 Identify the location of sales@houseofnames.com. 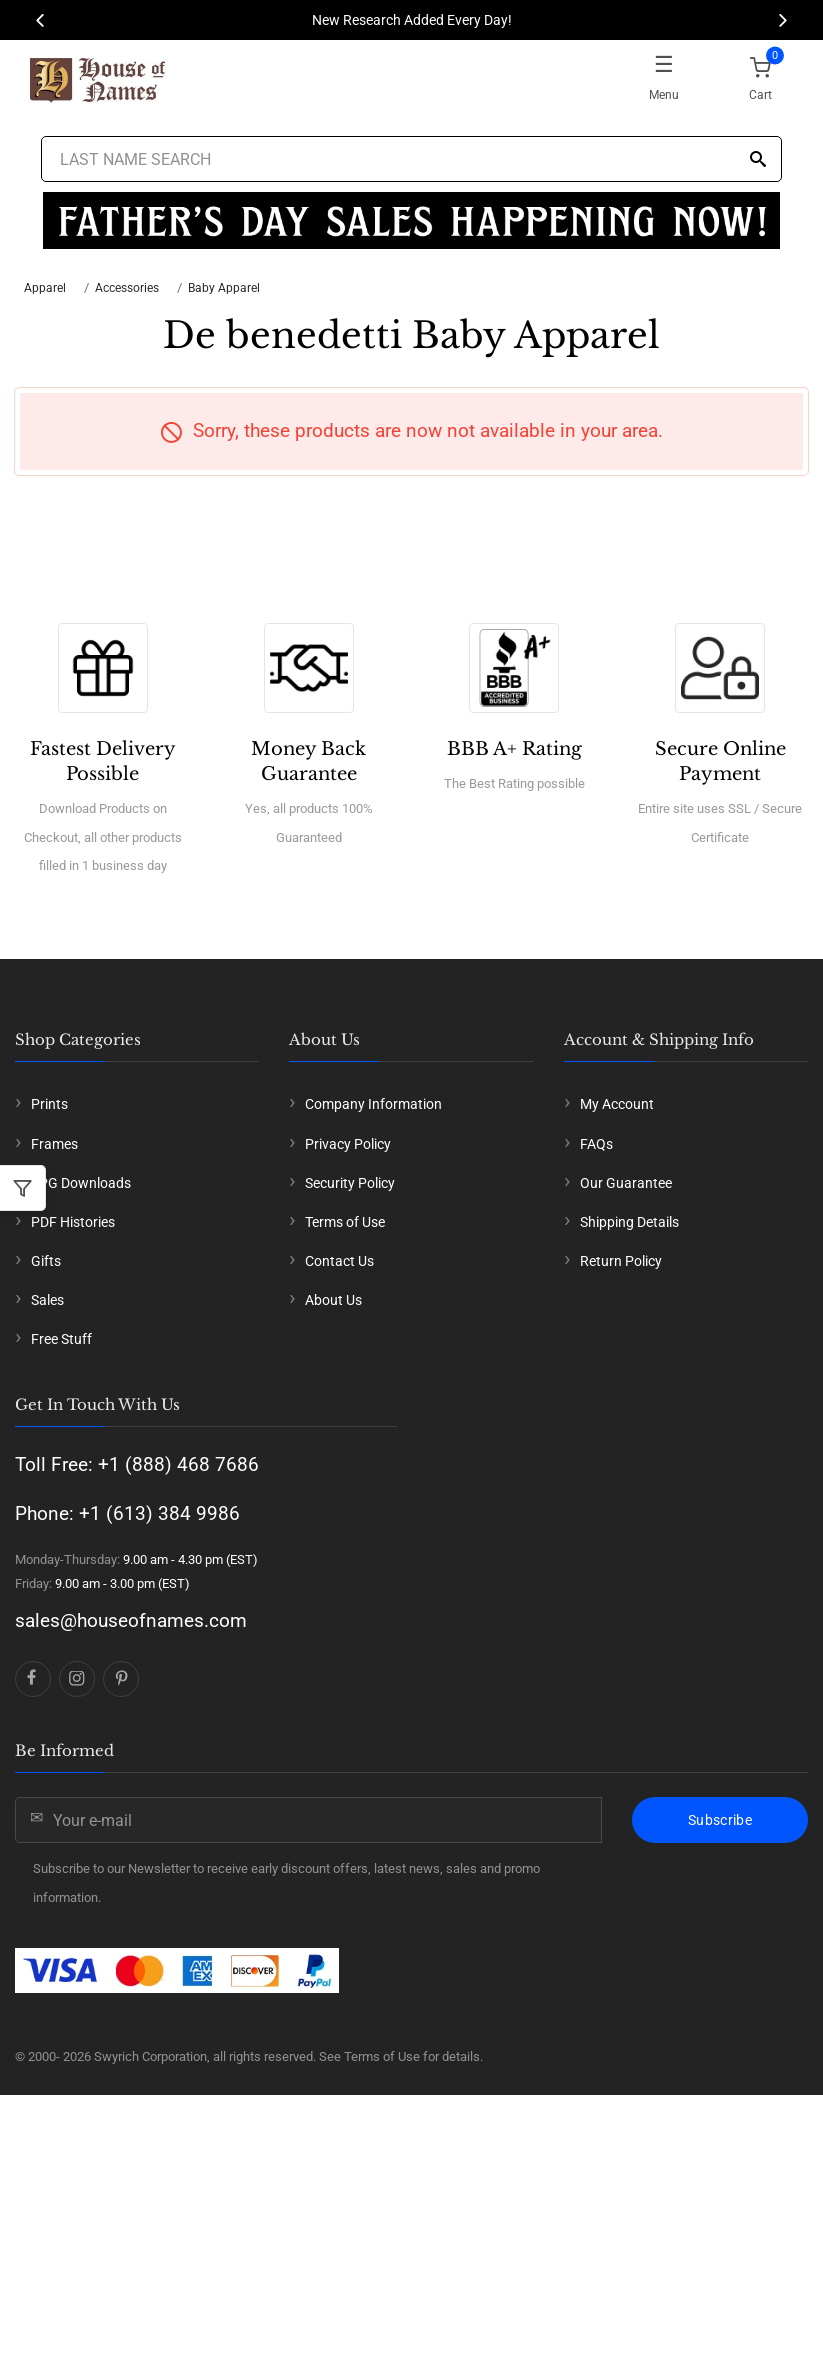
(131, 1620).